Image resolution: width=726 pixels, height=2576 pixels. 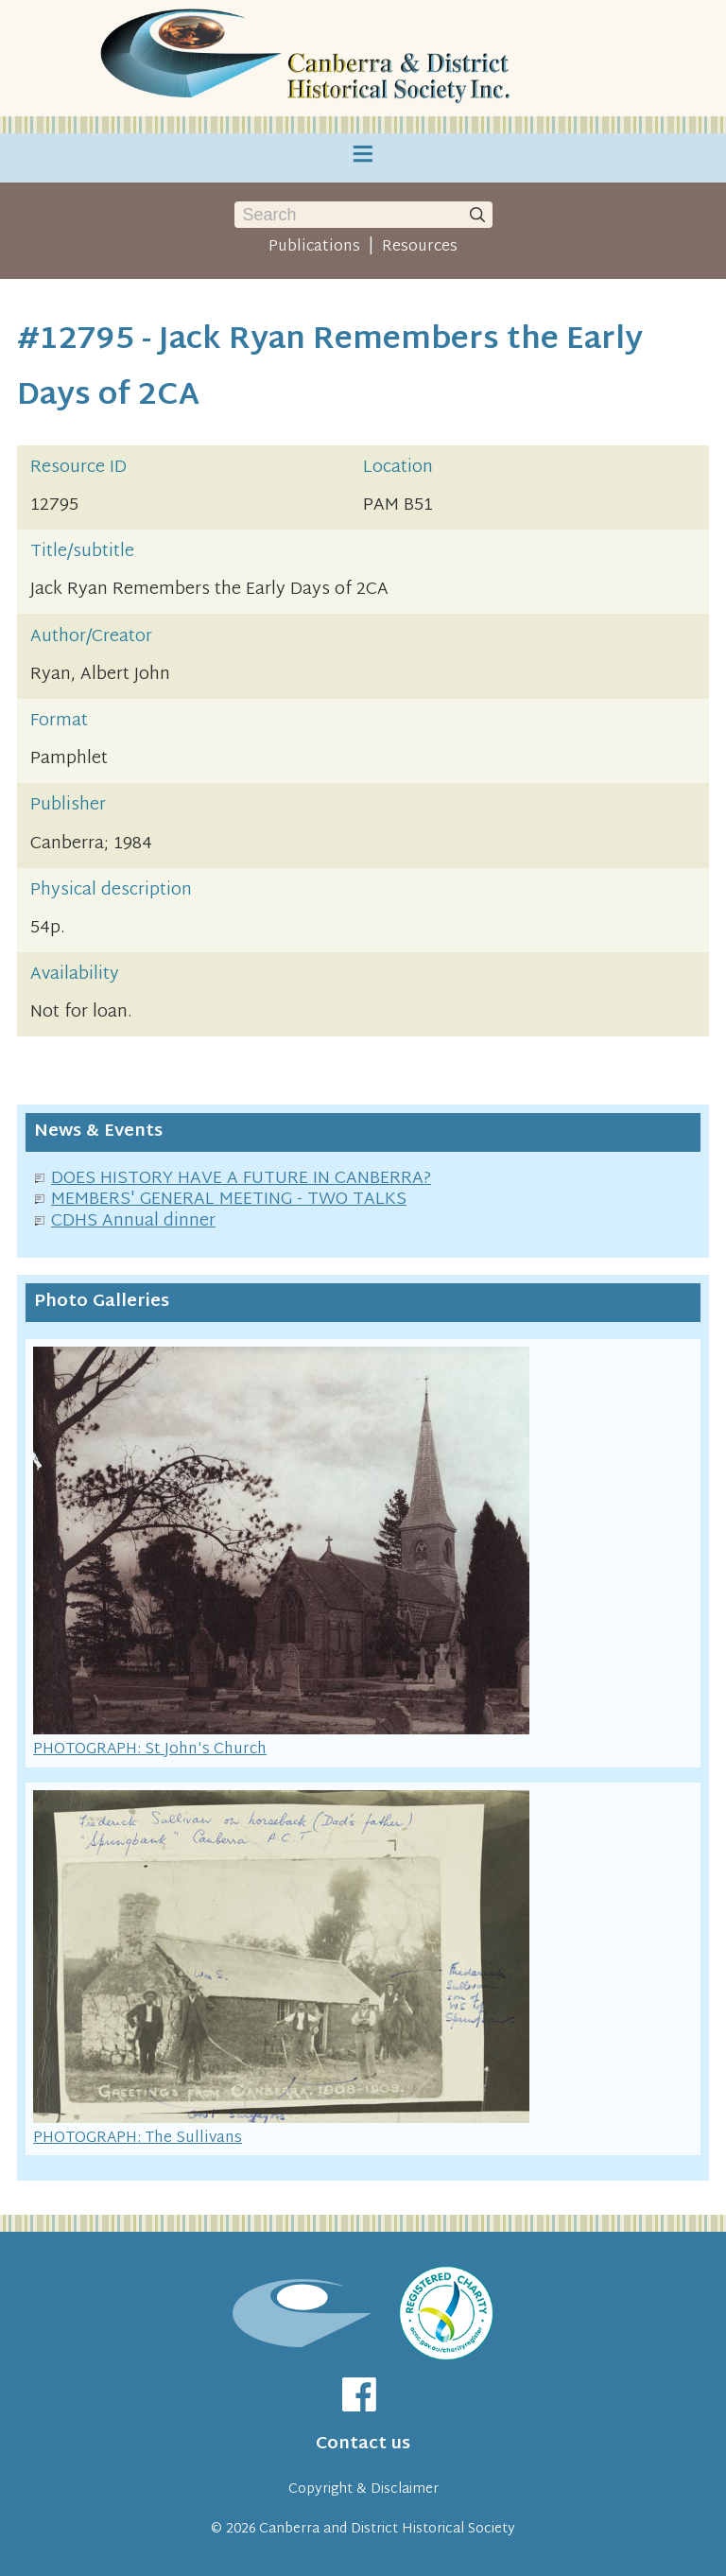 I want to click on CDHS Annual dinner, so click(x=133, y=1221).